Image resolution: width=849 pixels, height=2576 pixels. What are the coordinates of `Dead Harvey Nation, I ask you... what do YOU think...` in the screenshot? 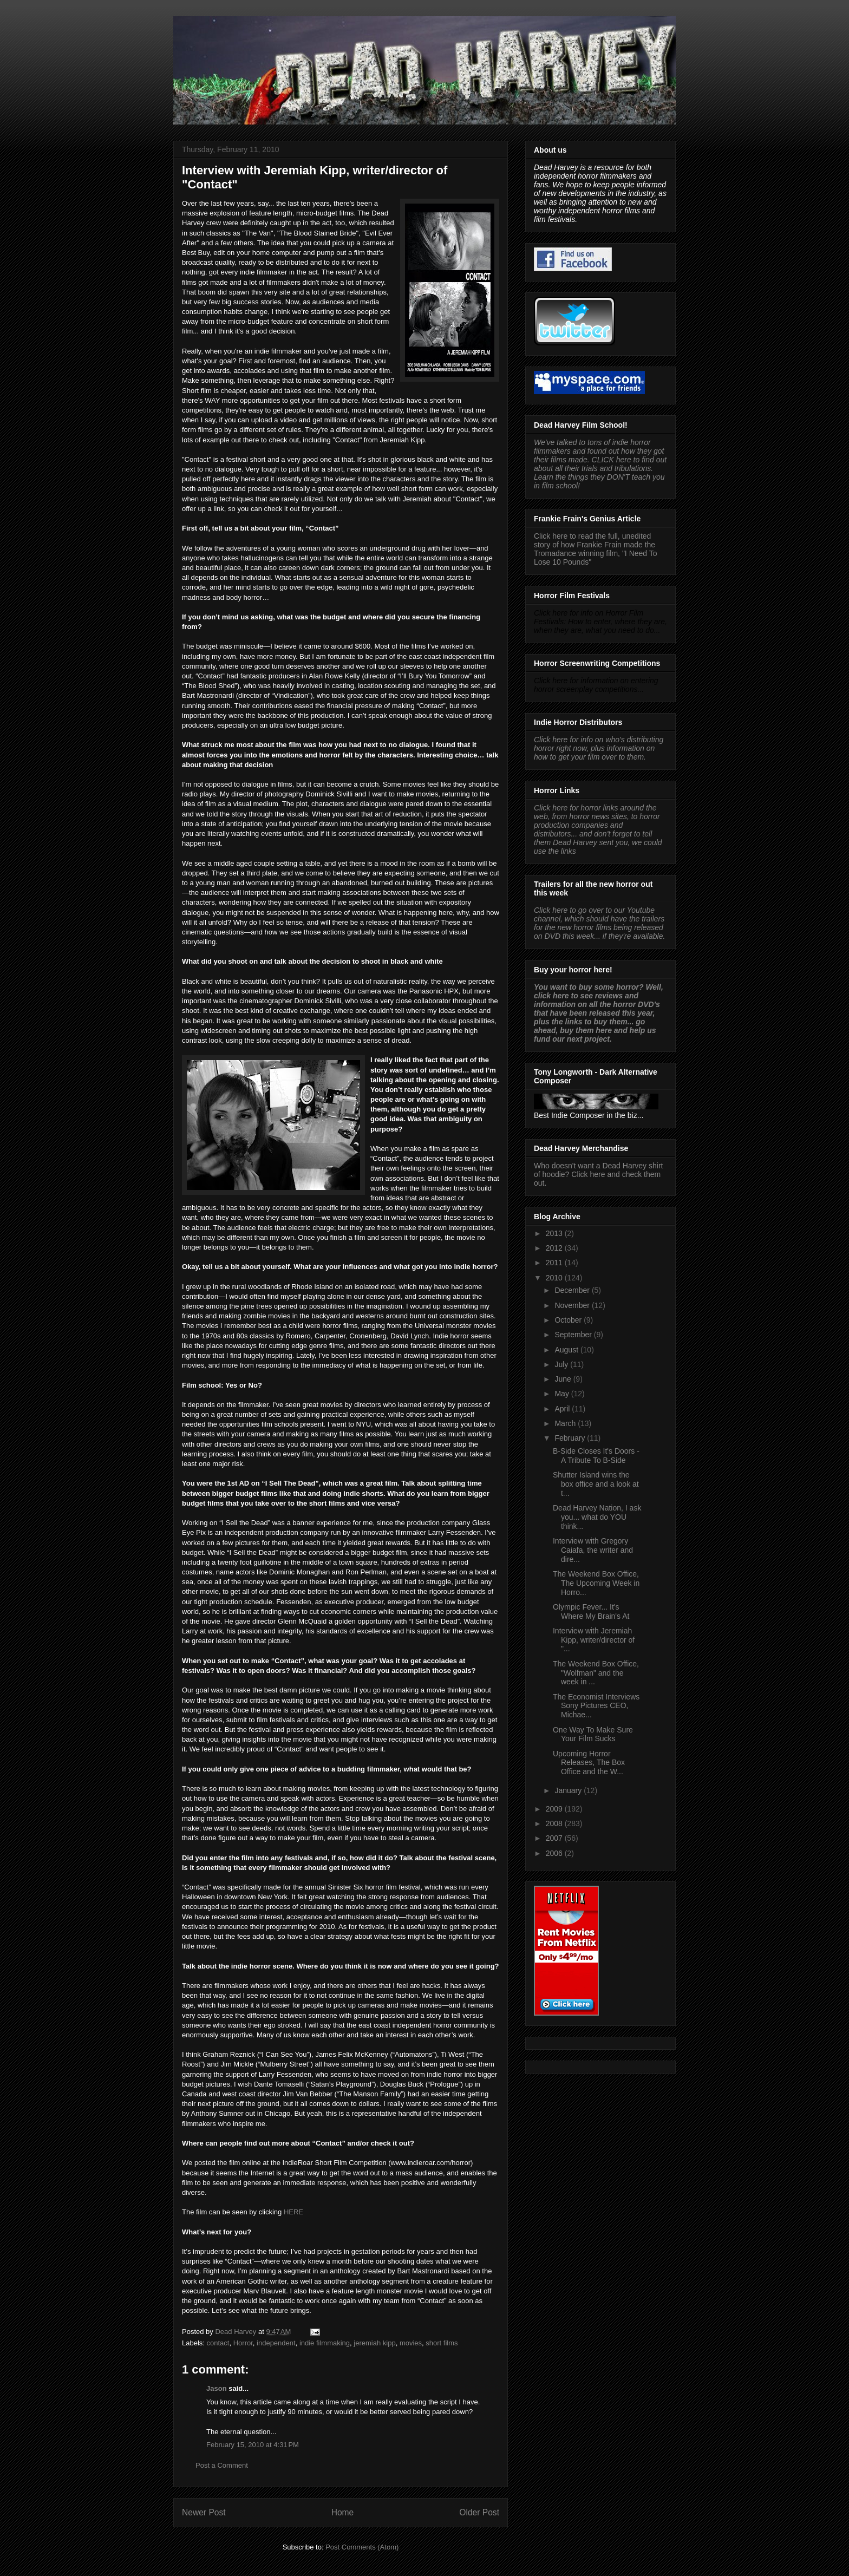 It's located at (597, 1517).